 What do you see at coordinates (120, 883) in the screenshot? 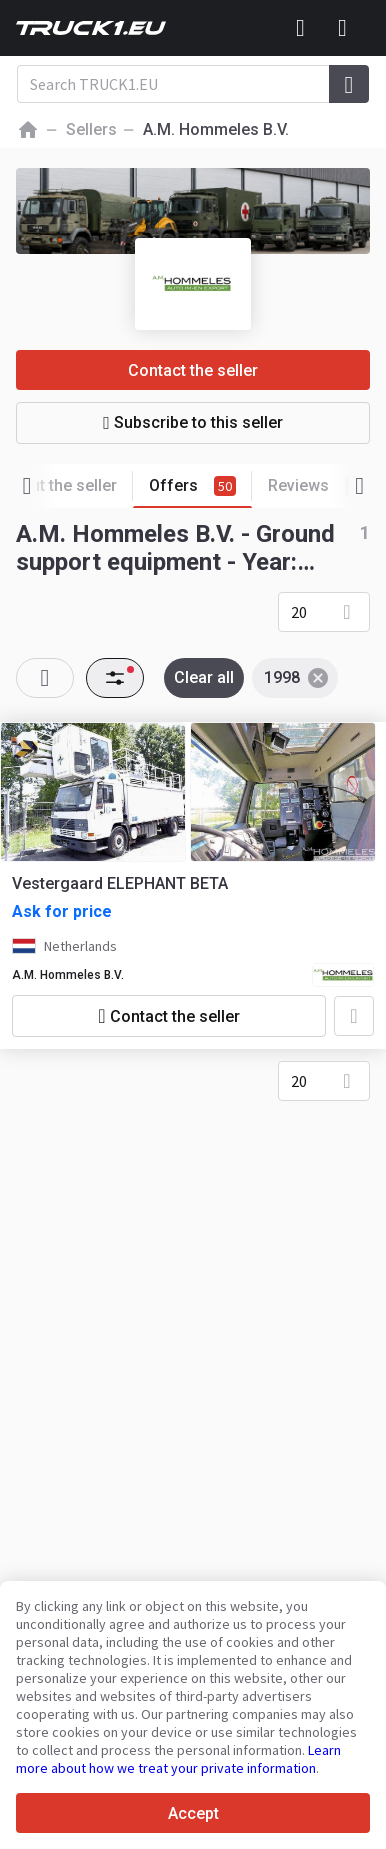
I see `Vestergaard ELEPHANT BETA` at bounding box center [120, 883].